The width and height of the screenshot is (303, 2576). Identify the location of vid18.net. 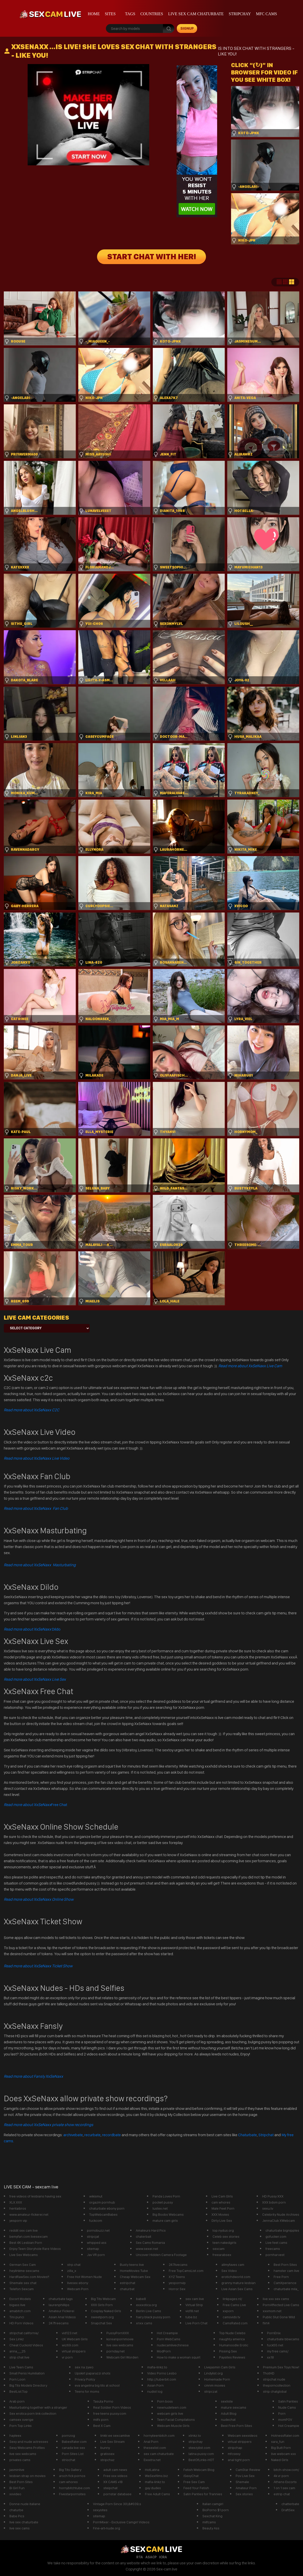
(192, 2311).